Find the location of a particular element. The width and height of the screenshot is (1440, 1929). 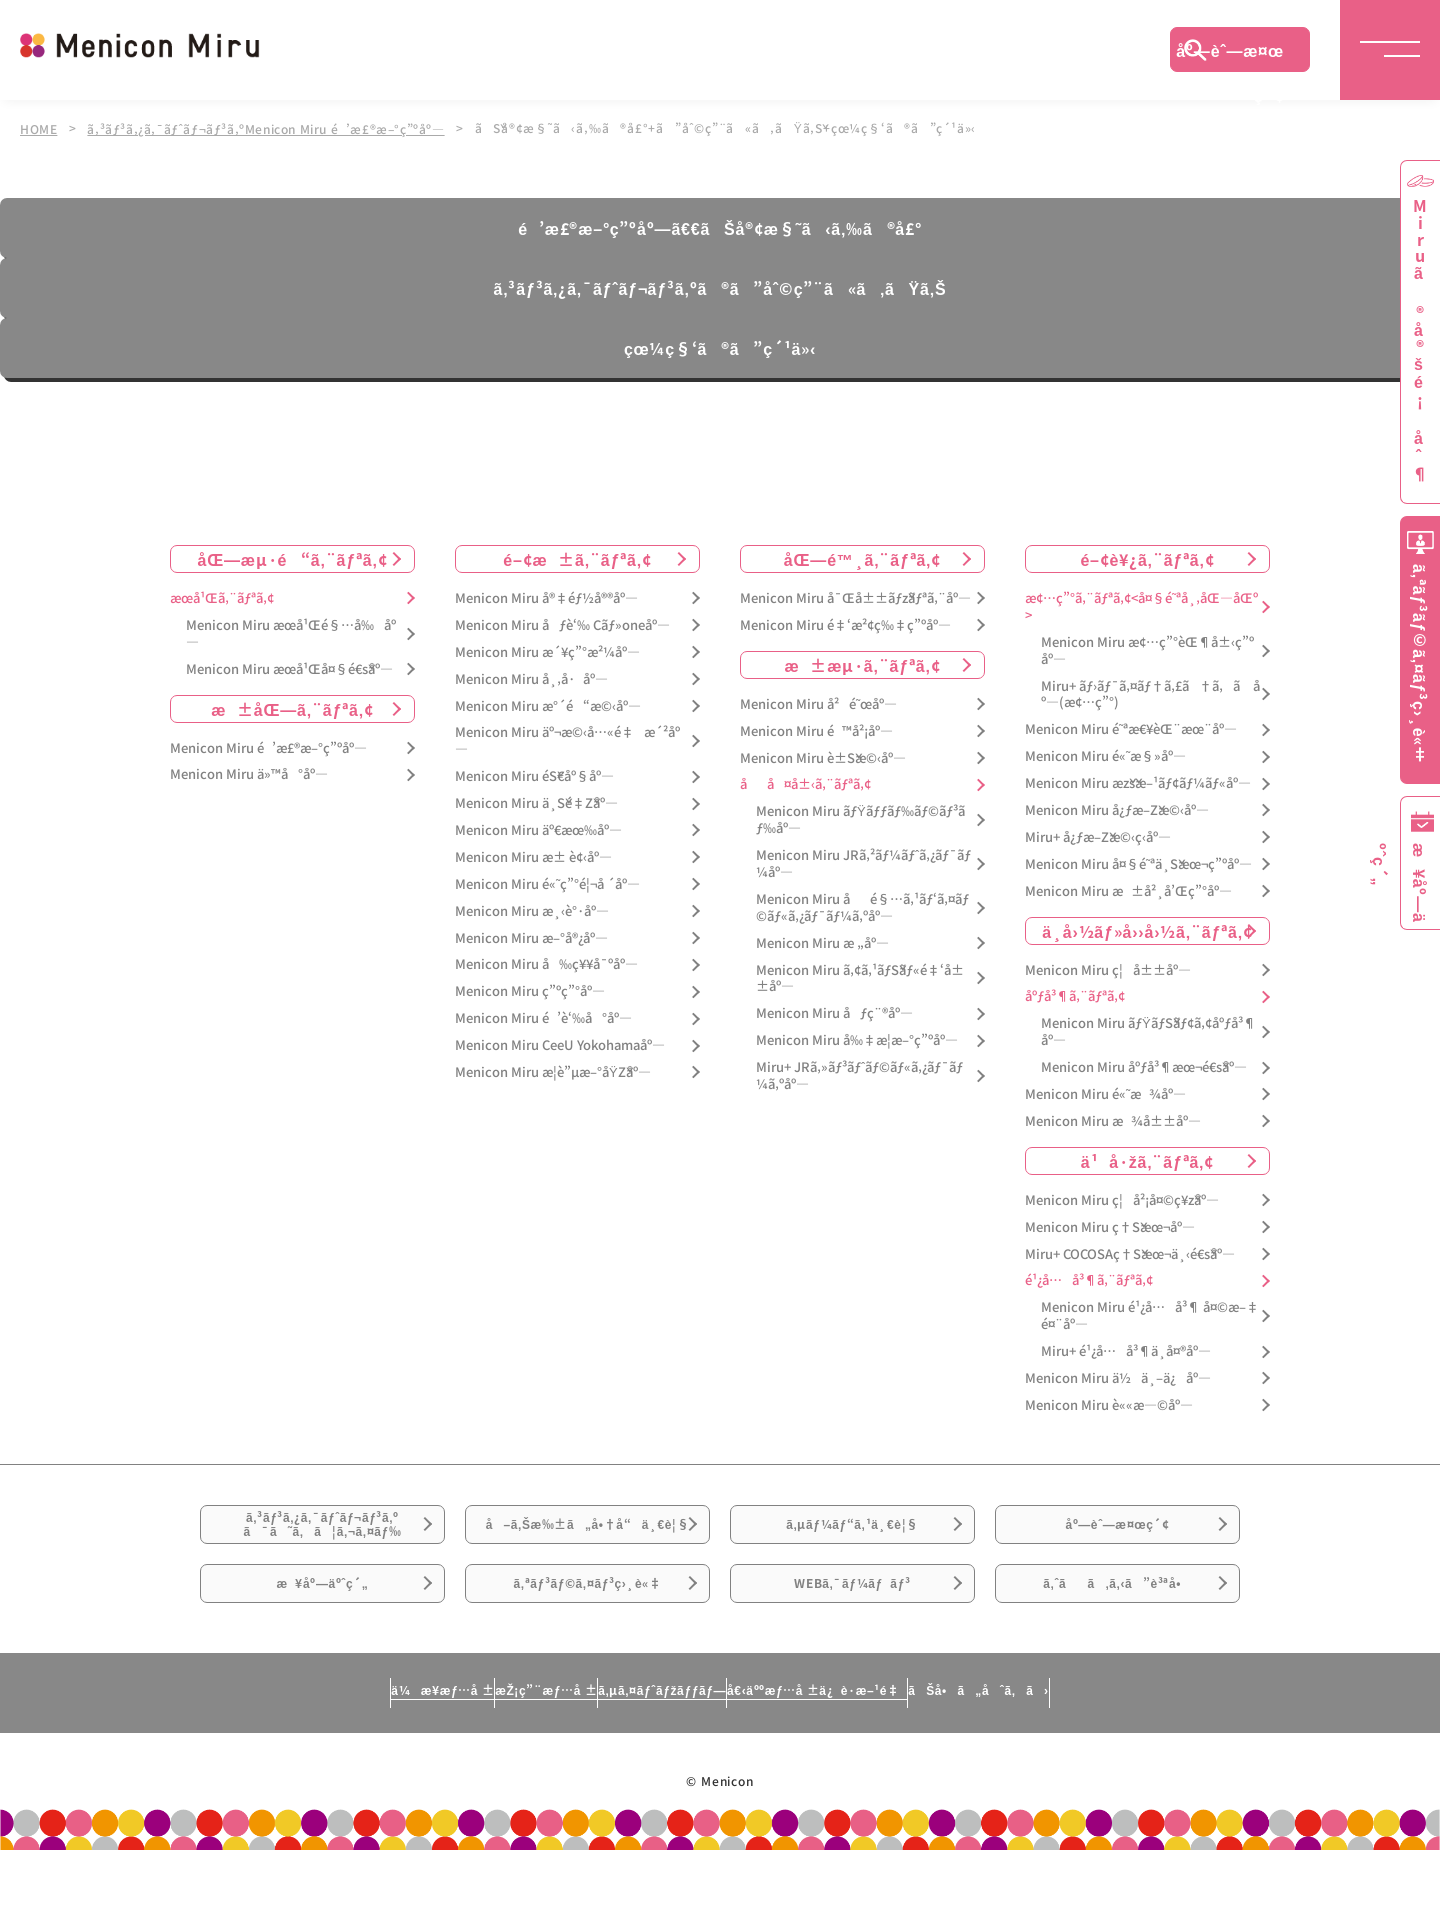

Menicon Miru å¤§é˜ªä¸Šæœ¬ç”ºåº— is located at coordinates (1138, 861).